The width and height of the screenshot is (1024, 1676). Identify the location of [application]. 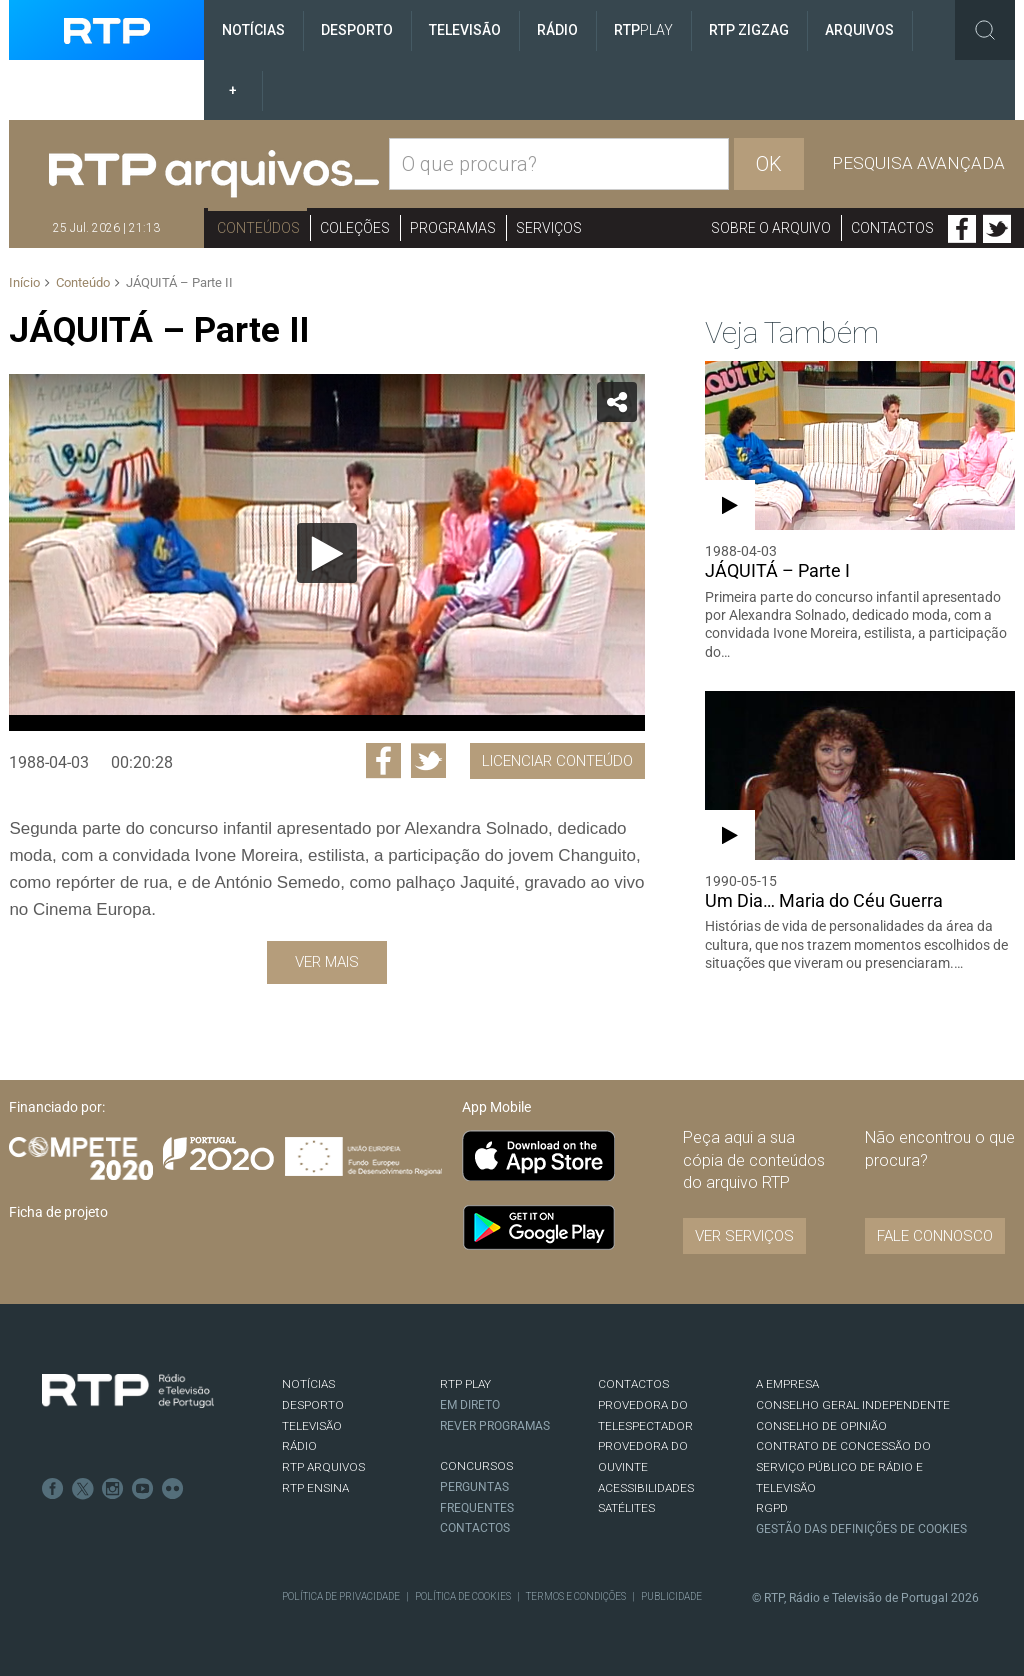
(326, 552).